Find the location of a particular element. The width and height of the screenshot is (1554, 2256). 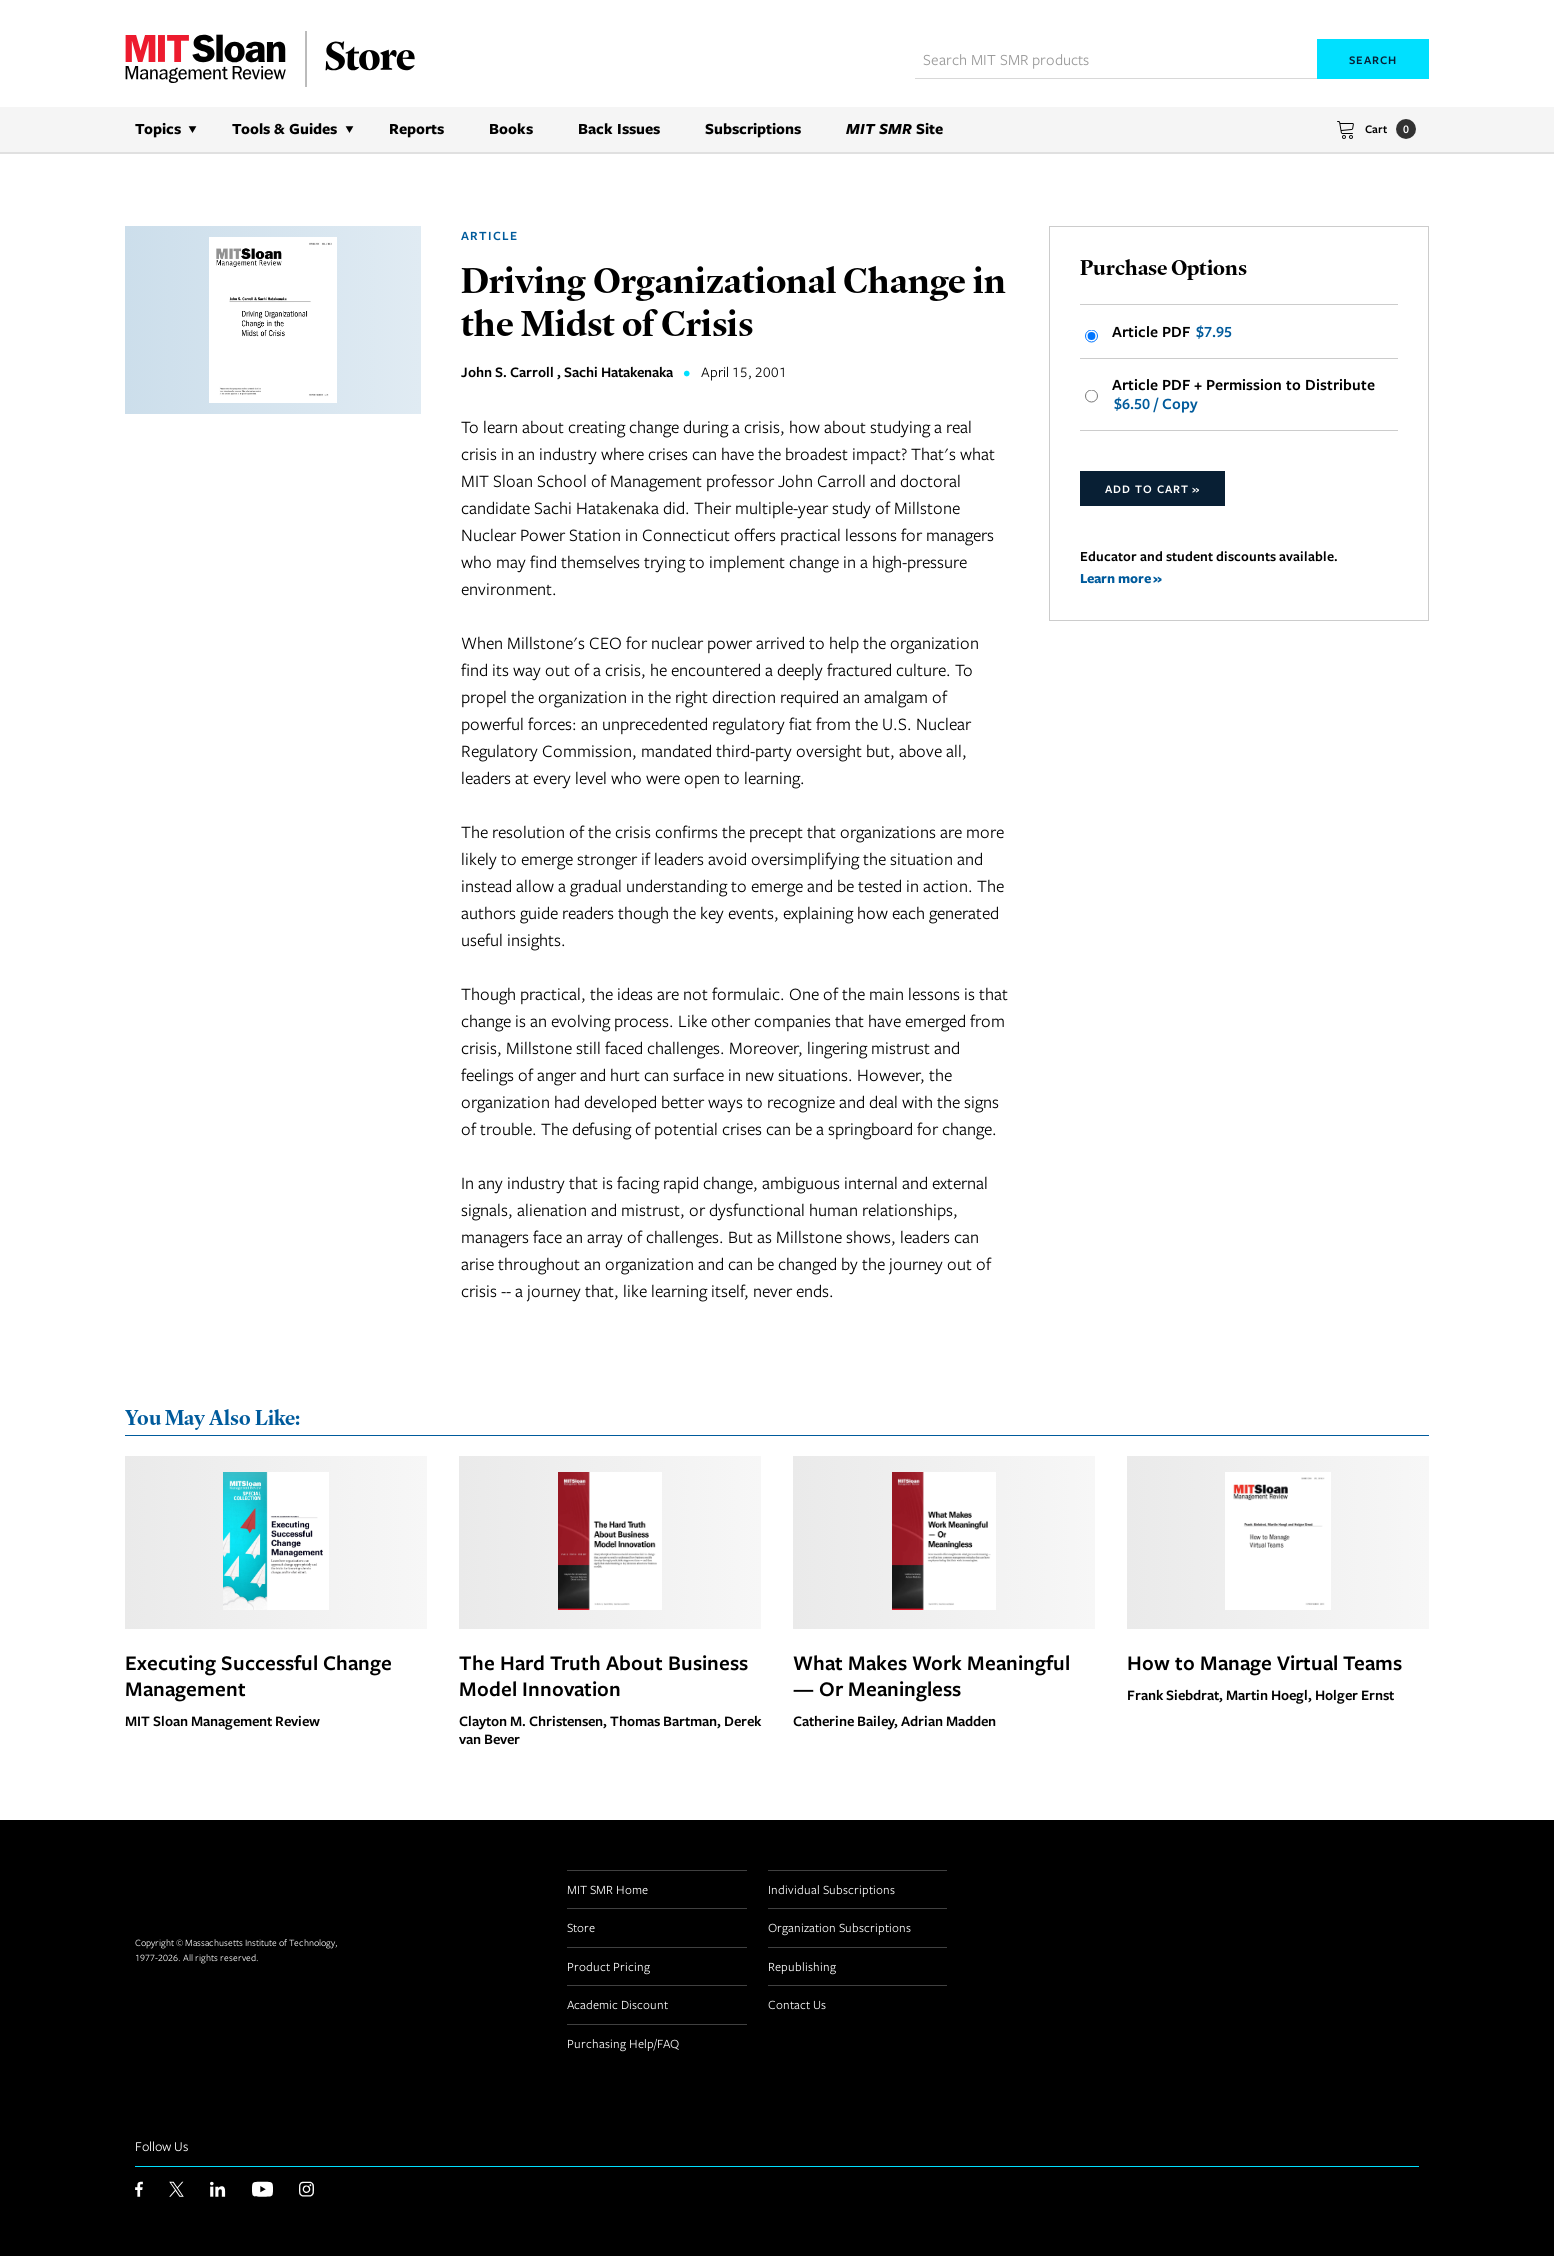

Store is located at coordinates (581, 1927).